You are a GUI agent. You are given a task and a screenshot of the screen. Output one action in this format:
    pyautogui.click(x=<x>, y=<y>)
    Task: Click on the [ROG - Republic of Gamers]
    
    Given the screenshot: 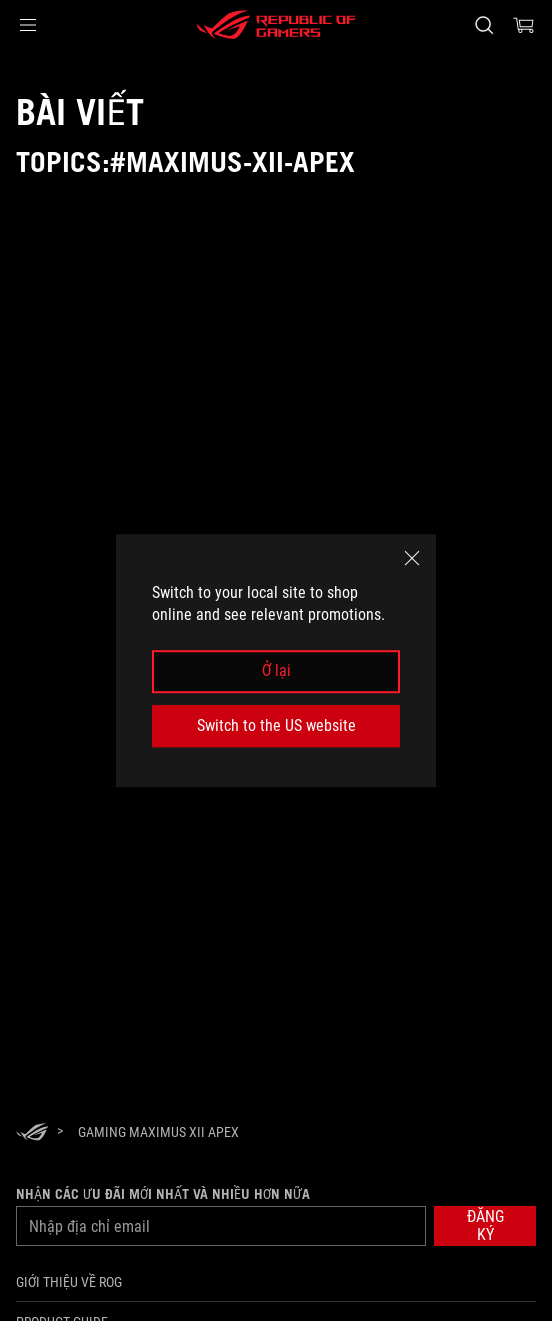 What is the action you would take?
    pyautogui.click(x=276, y=25)
    